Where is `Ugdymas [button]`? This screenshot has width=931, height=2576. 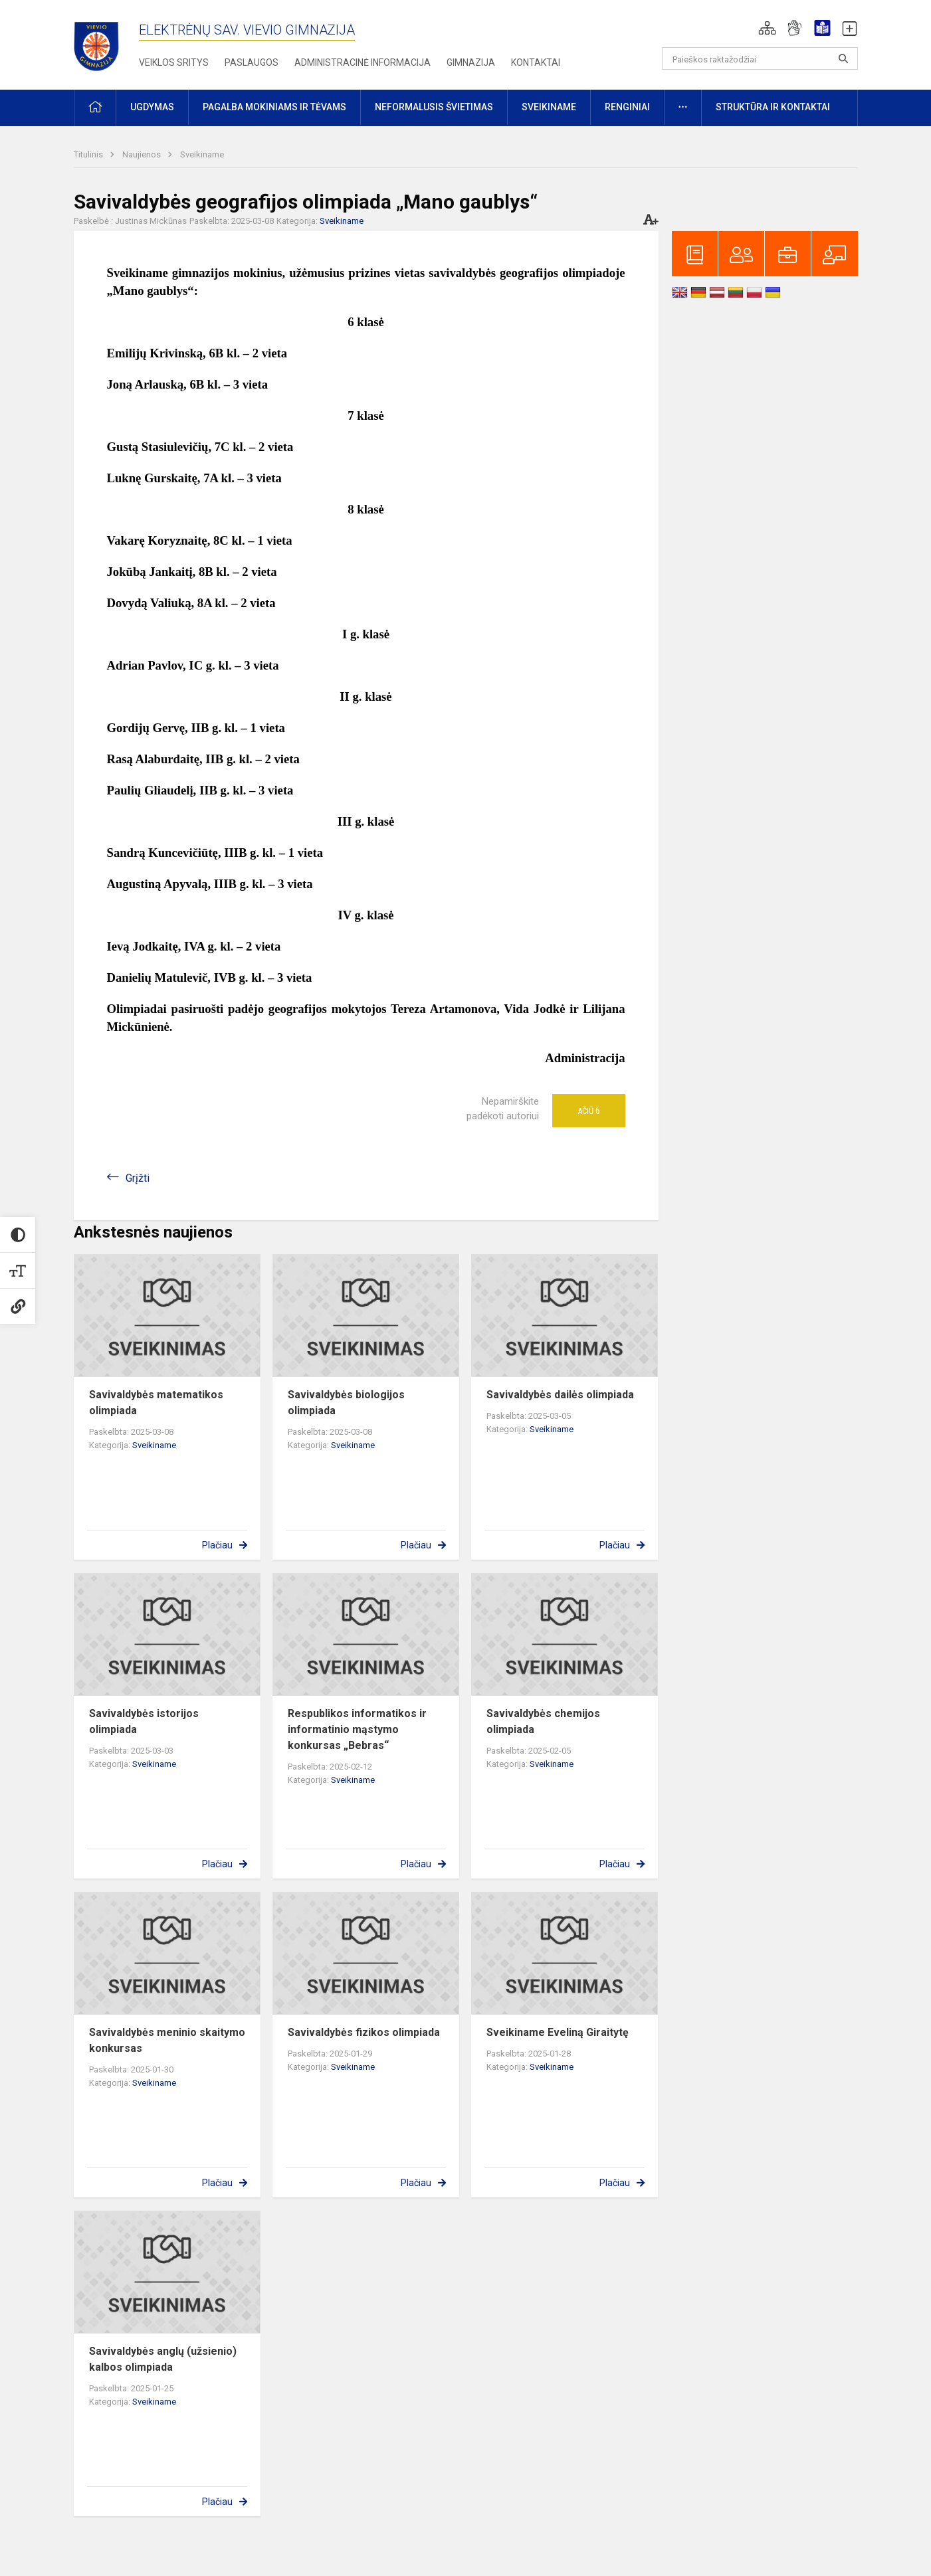
Ugdymas [button] is located at coordinates (152, 107).